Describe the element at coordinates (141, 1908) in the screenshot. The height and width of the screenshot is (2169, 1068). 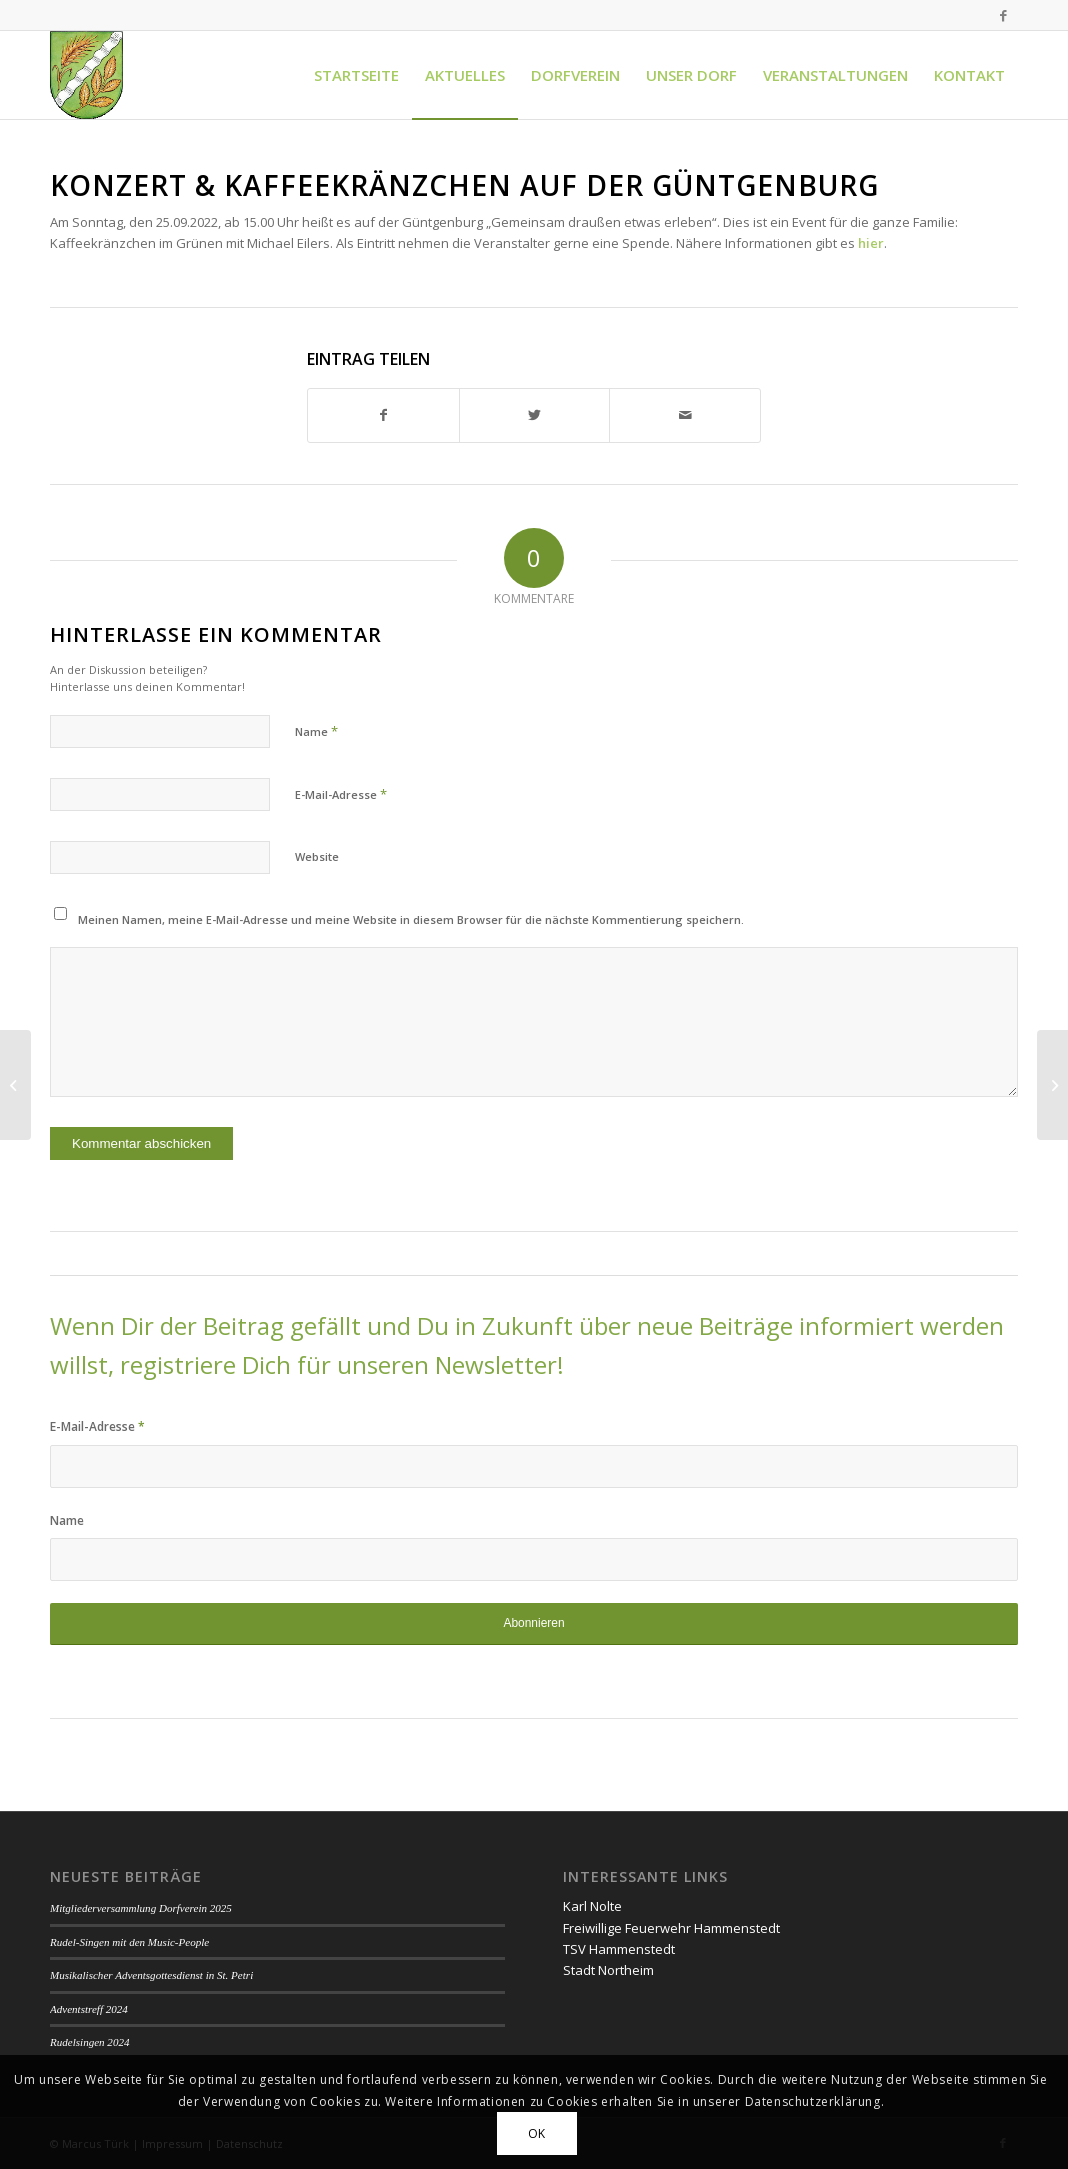
I see `Mitgliederversammlung Dorfverein 2025` at that location.